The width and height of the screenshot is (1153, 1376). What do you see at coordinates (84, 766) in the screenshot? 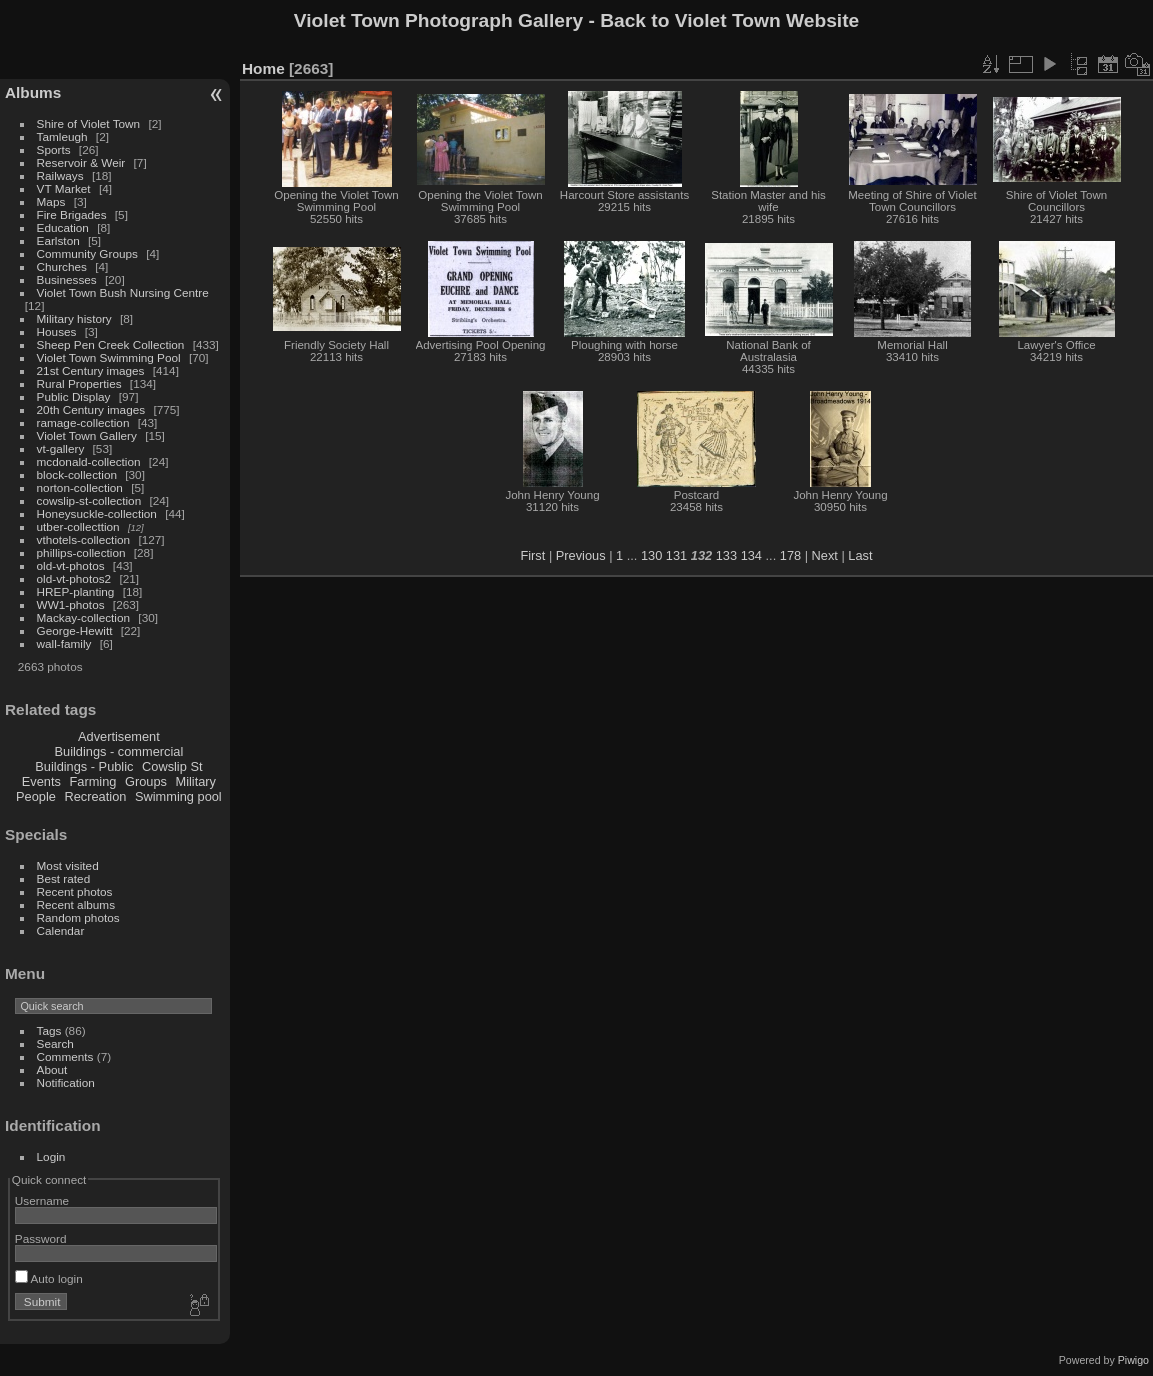
I see `Buildings - Public` at bounding box center [84, 766].